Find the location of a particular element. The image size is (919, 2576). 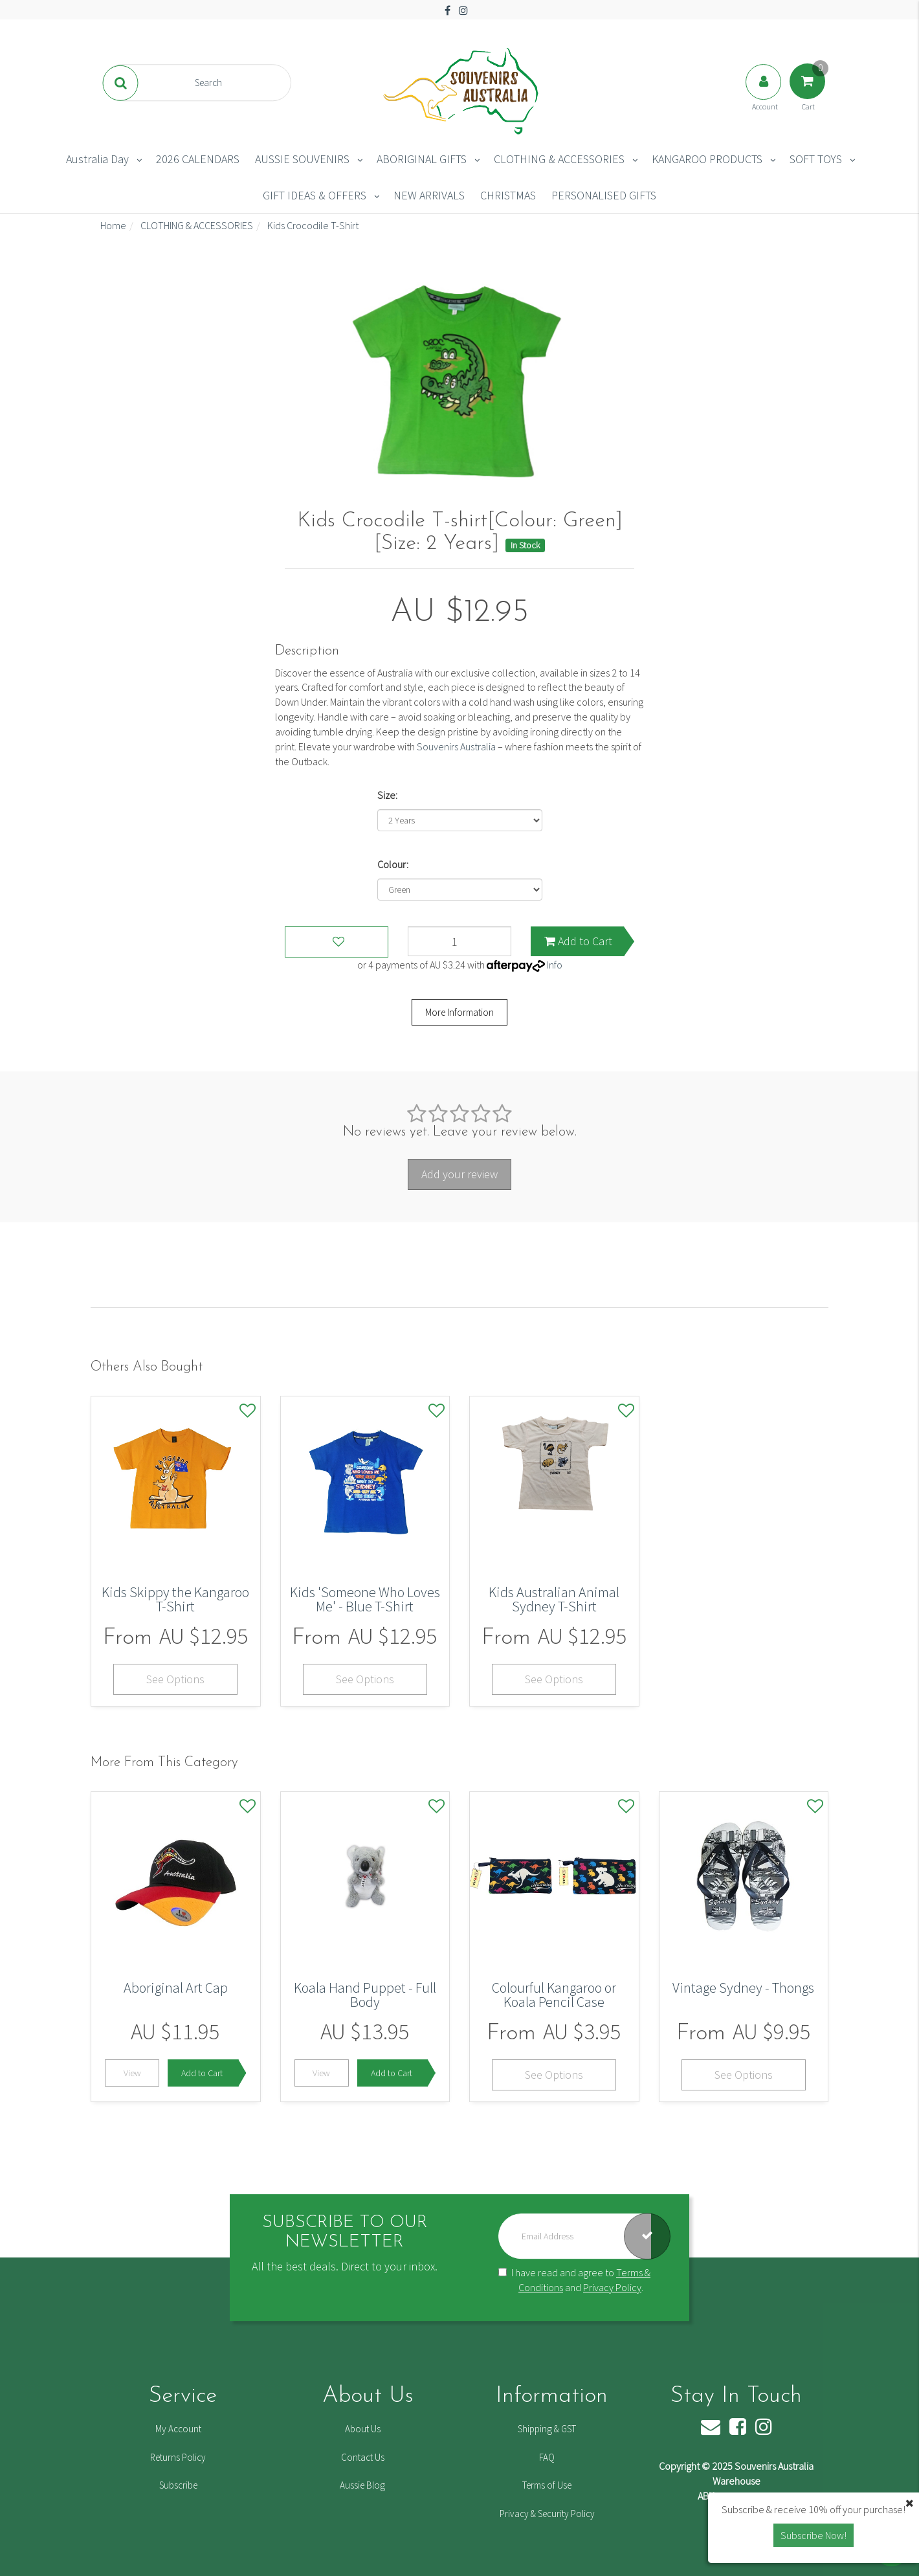

Add your review is located at coordinates (459, 1174).